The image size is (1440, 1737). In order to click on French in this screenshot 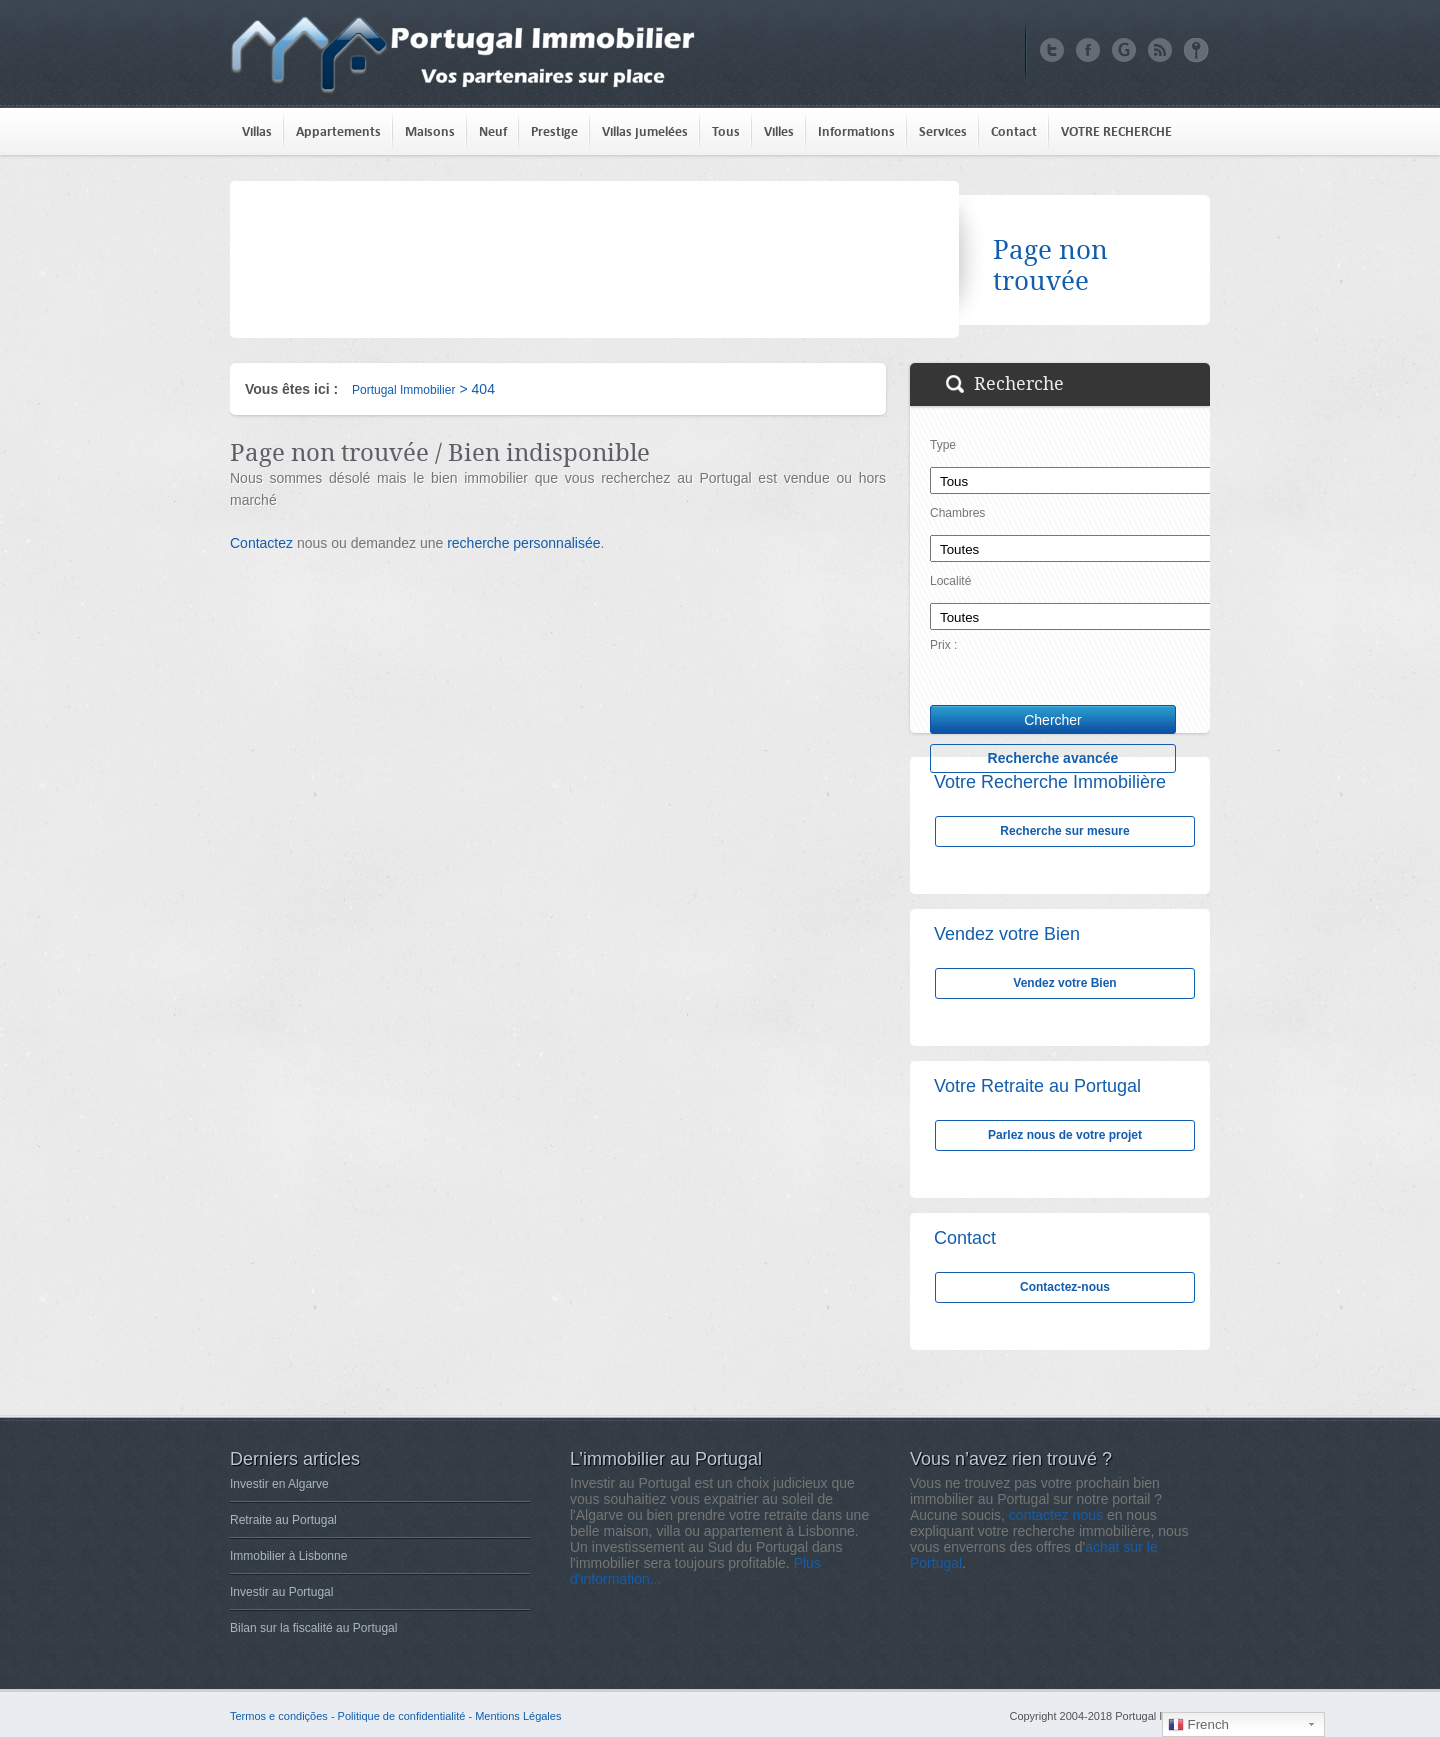, I will do `click(1198, 1725)`.